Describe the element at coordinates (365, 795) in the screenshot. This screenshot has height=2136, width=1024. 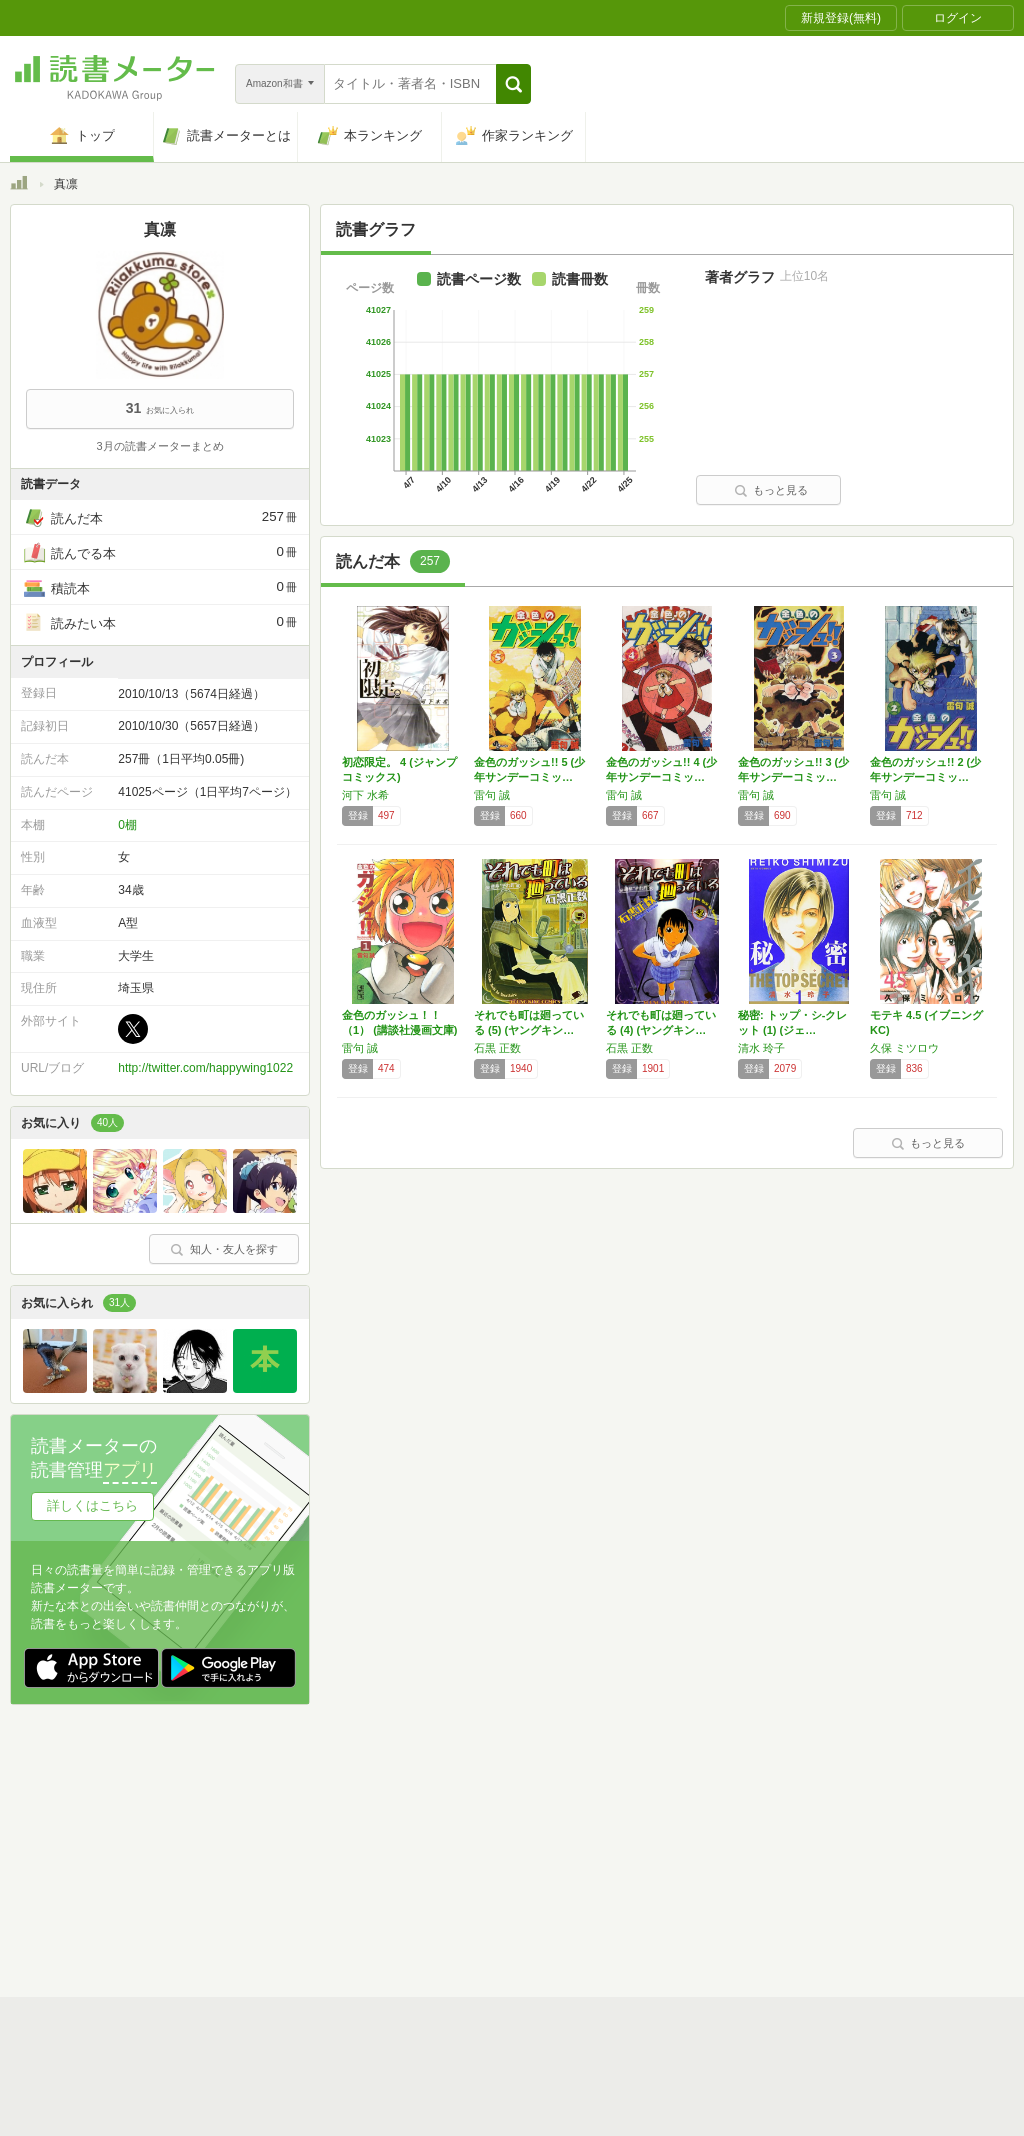
I see `河下 水希` at that location.